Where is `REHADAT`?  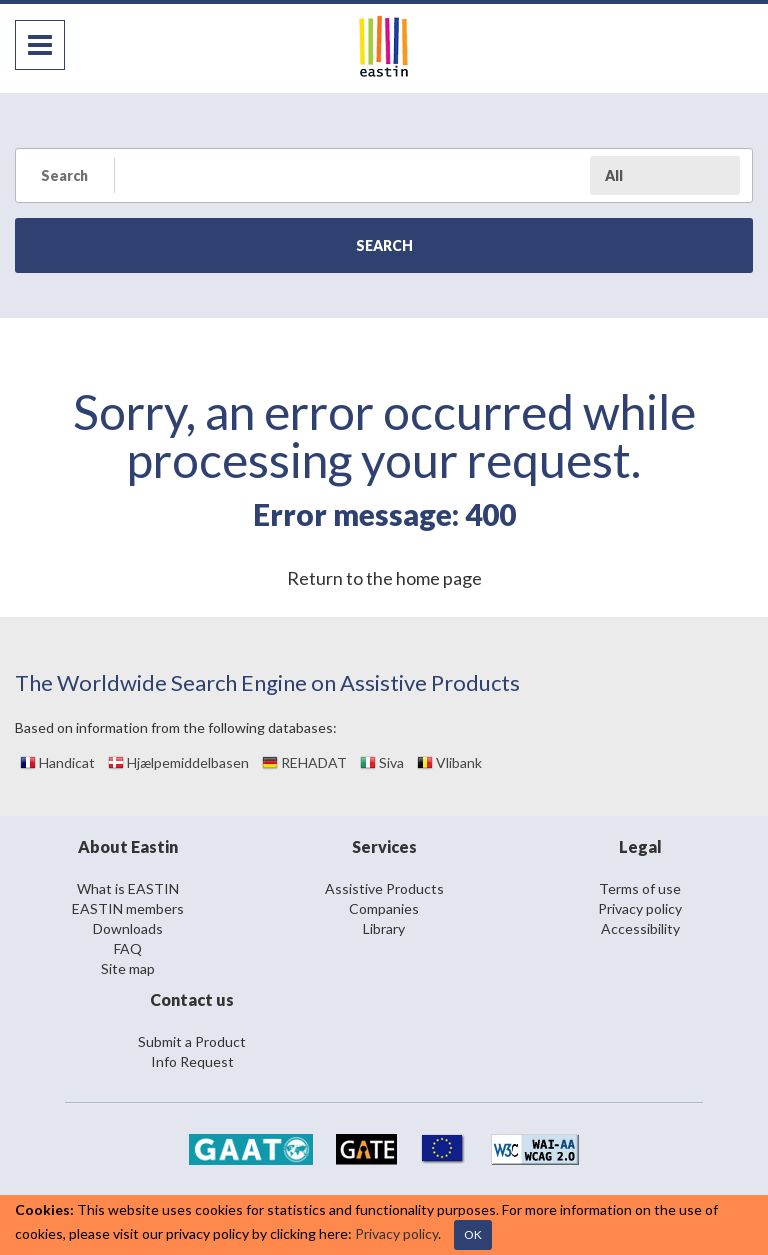 REHADAT is located at coordinates (304, 762).